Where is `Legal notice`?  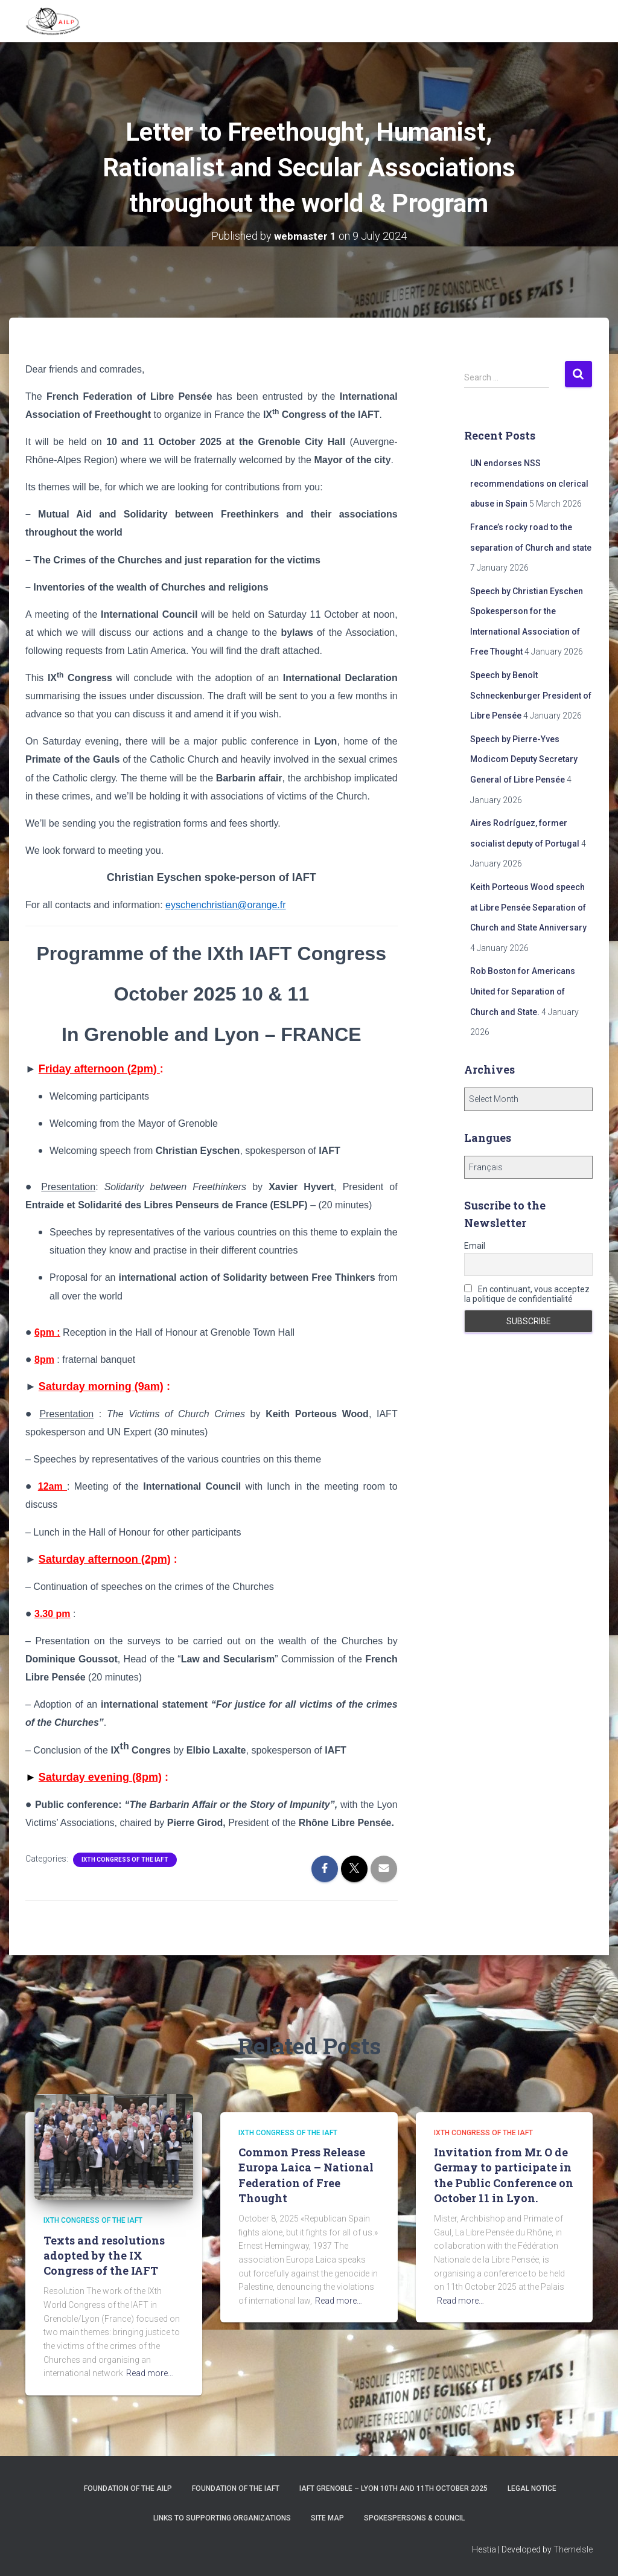 Legal notice is located at coordinates (532, 2488).